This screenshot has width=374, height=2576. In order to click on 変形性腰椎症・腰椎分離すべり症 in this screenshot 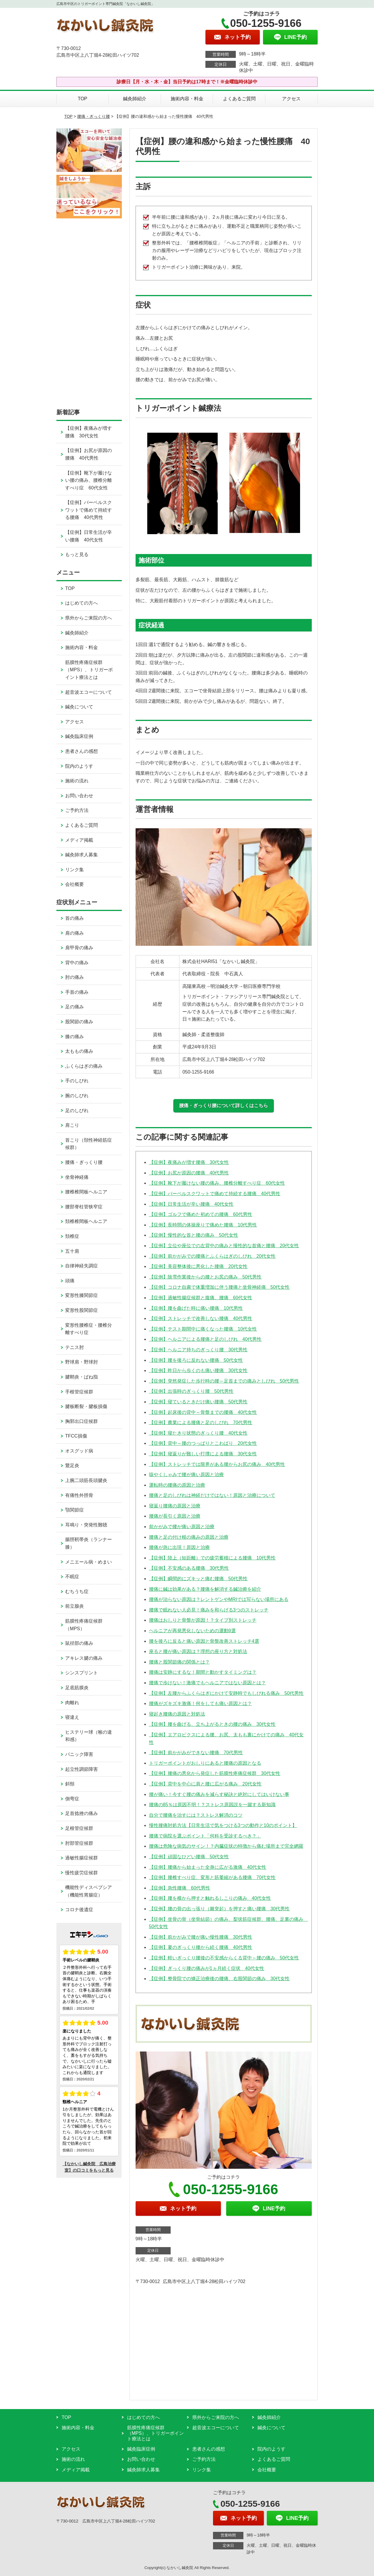, I will do `click(88, 1329)`.